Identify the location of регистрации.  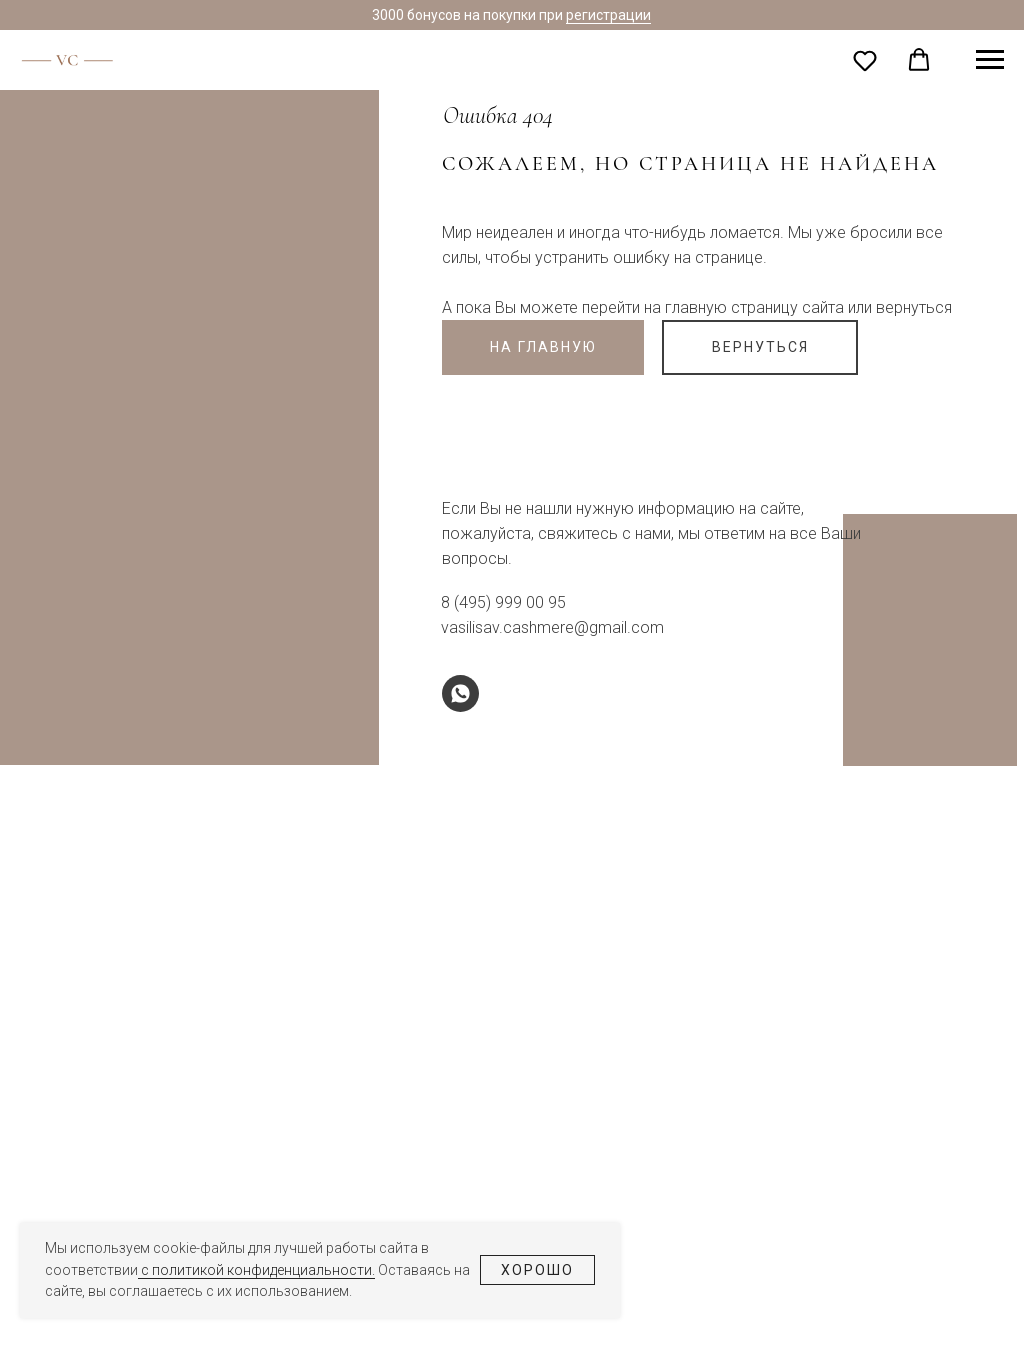
(608, 15).